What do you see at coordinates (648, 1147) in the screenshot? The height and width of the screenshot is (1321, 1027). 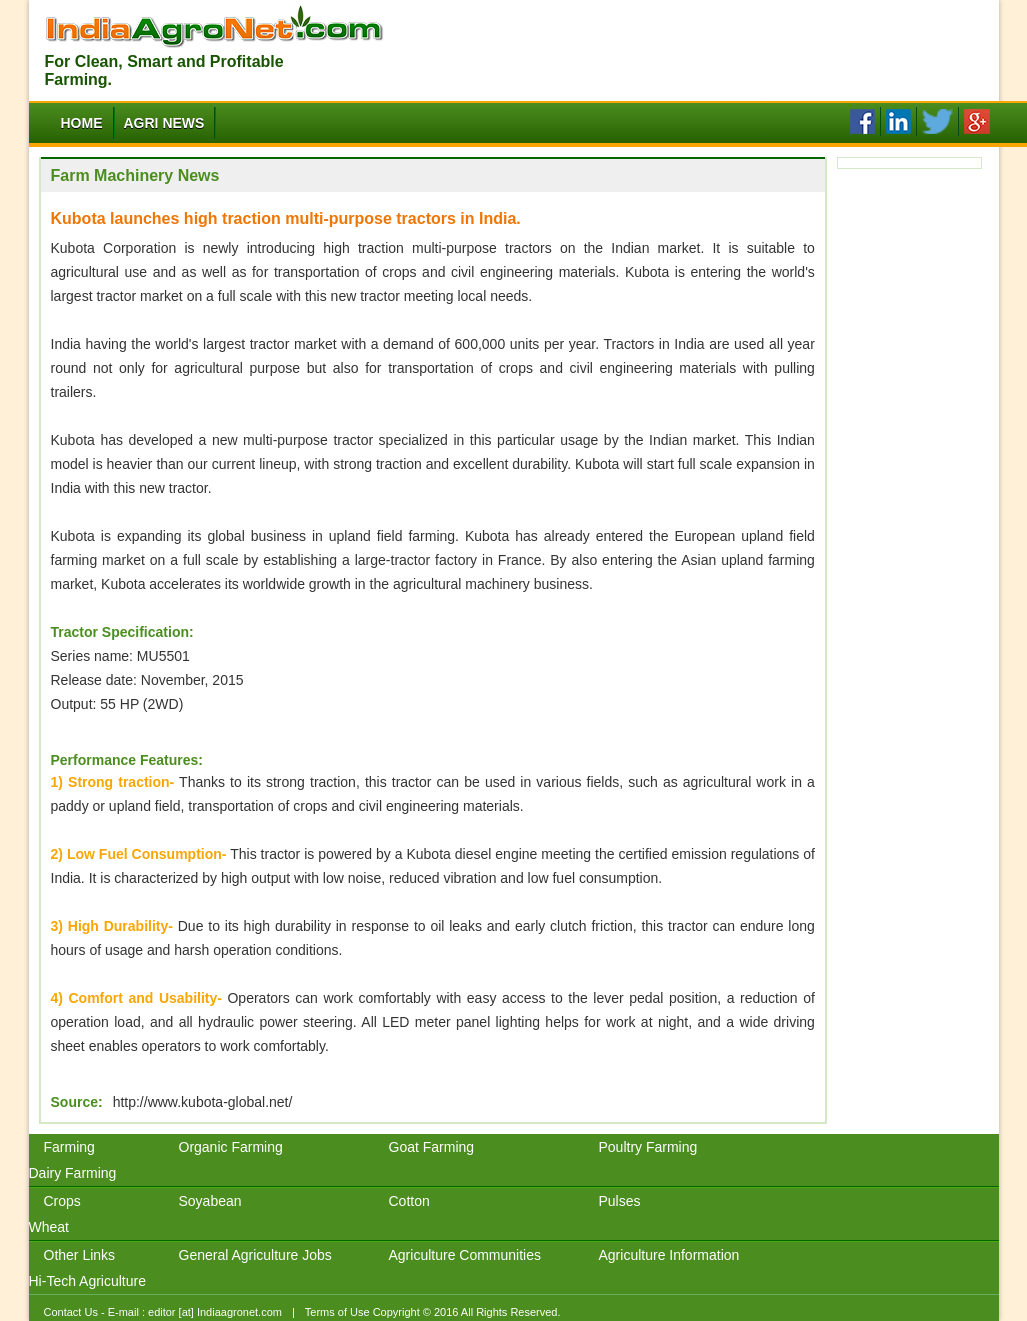 I see `Poultry Farming` at bounding box center [648, 1147].